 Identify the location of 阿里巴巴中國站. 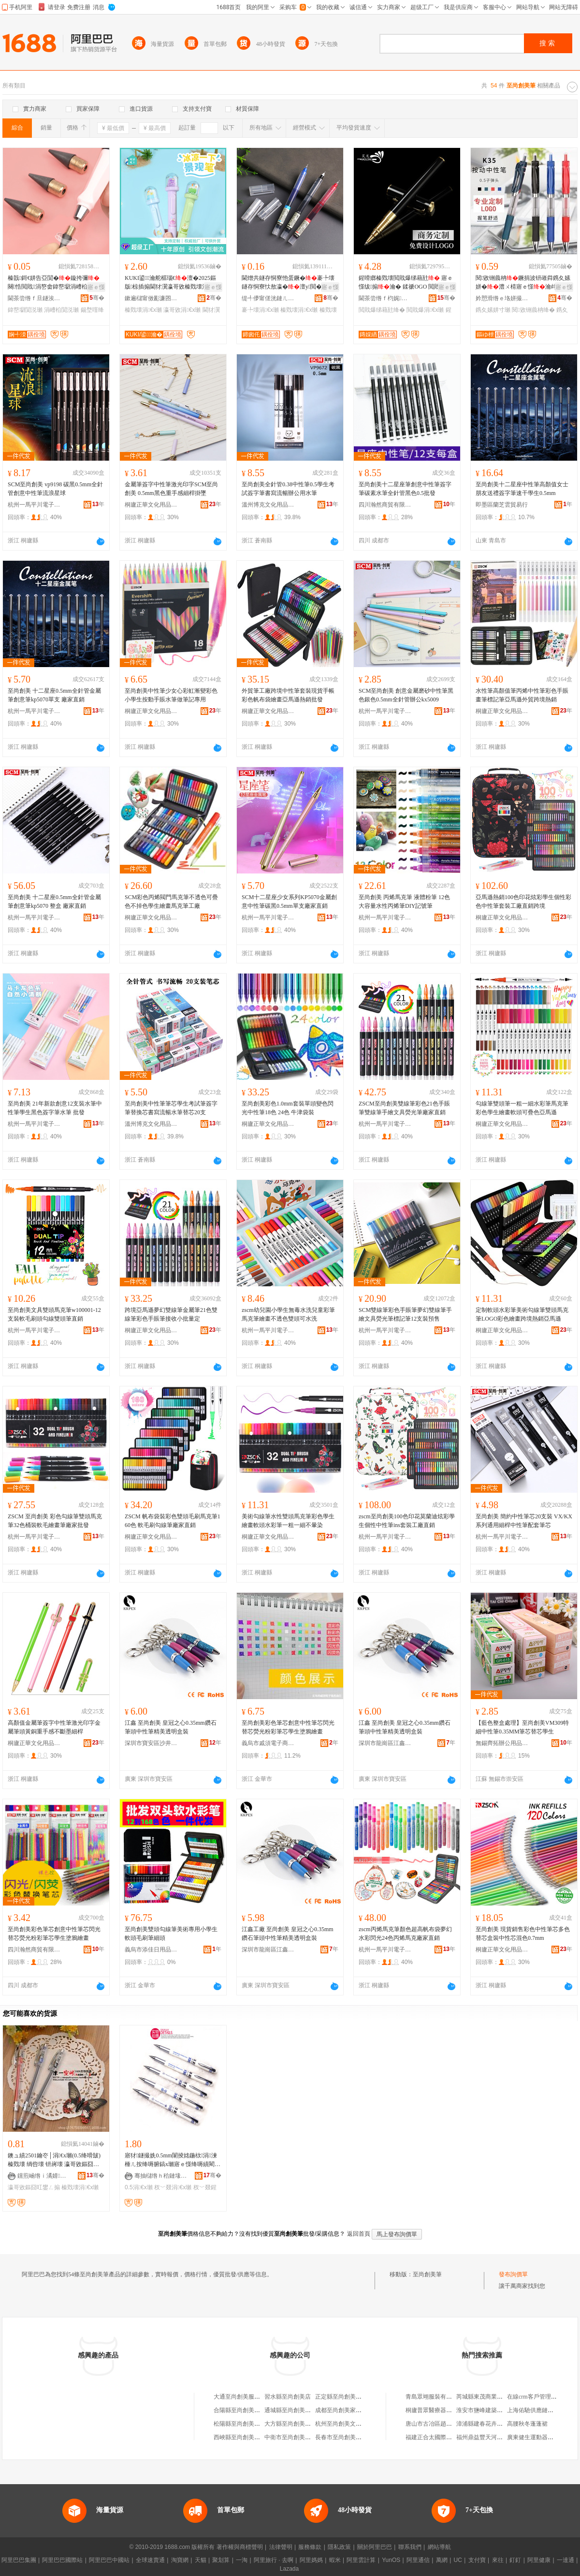
(109, 2560).